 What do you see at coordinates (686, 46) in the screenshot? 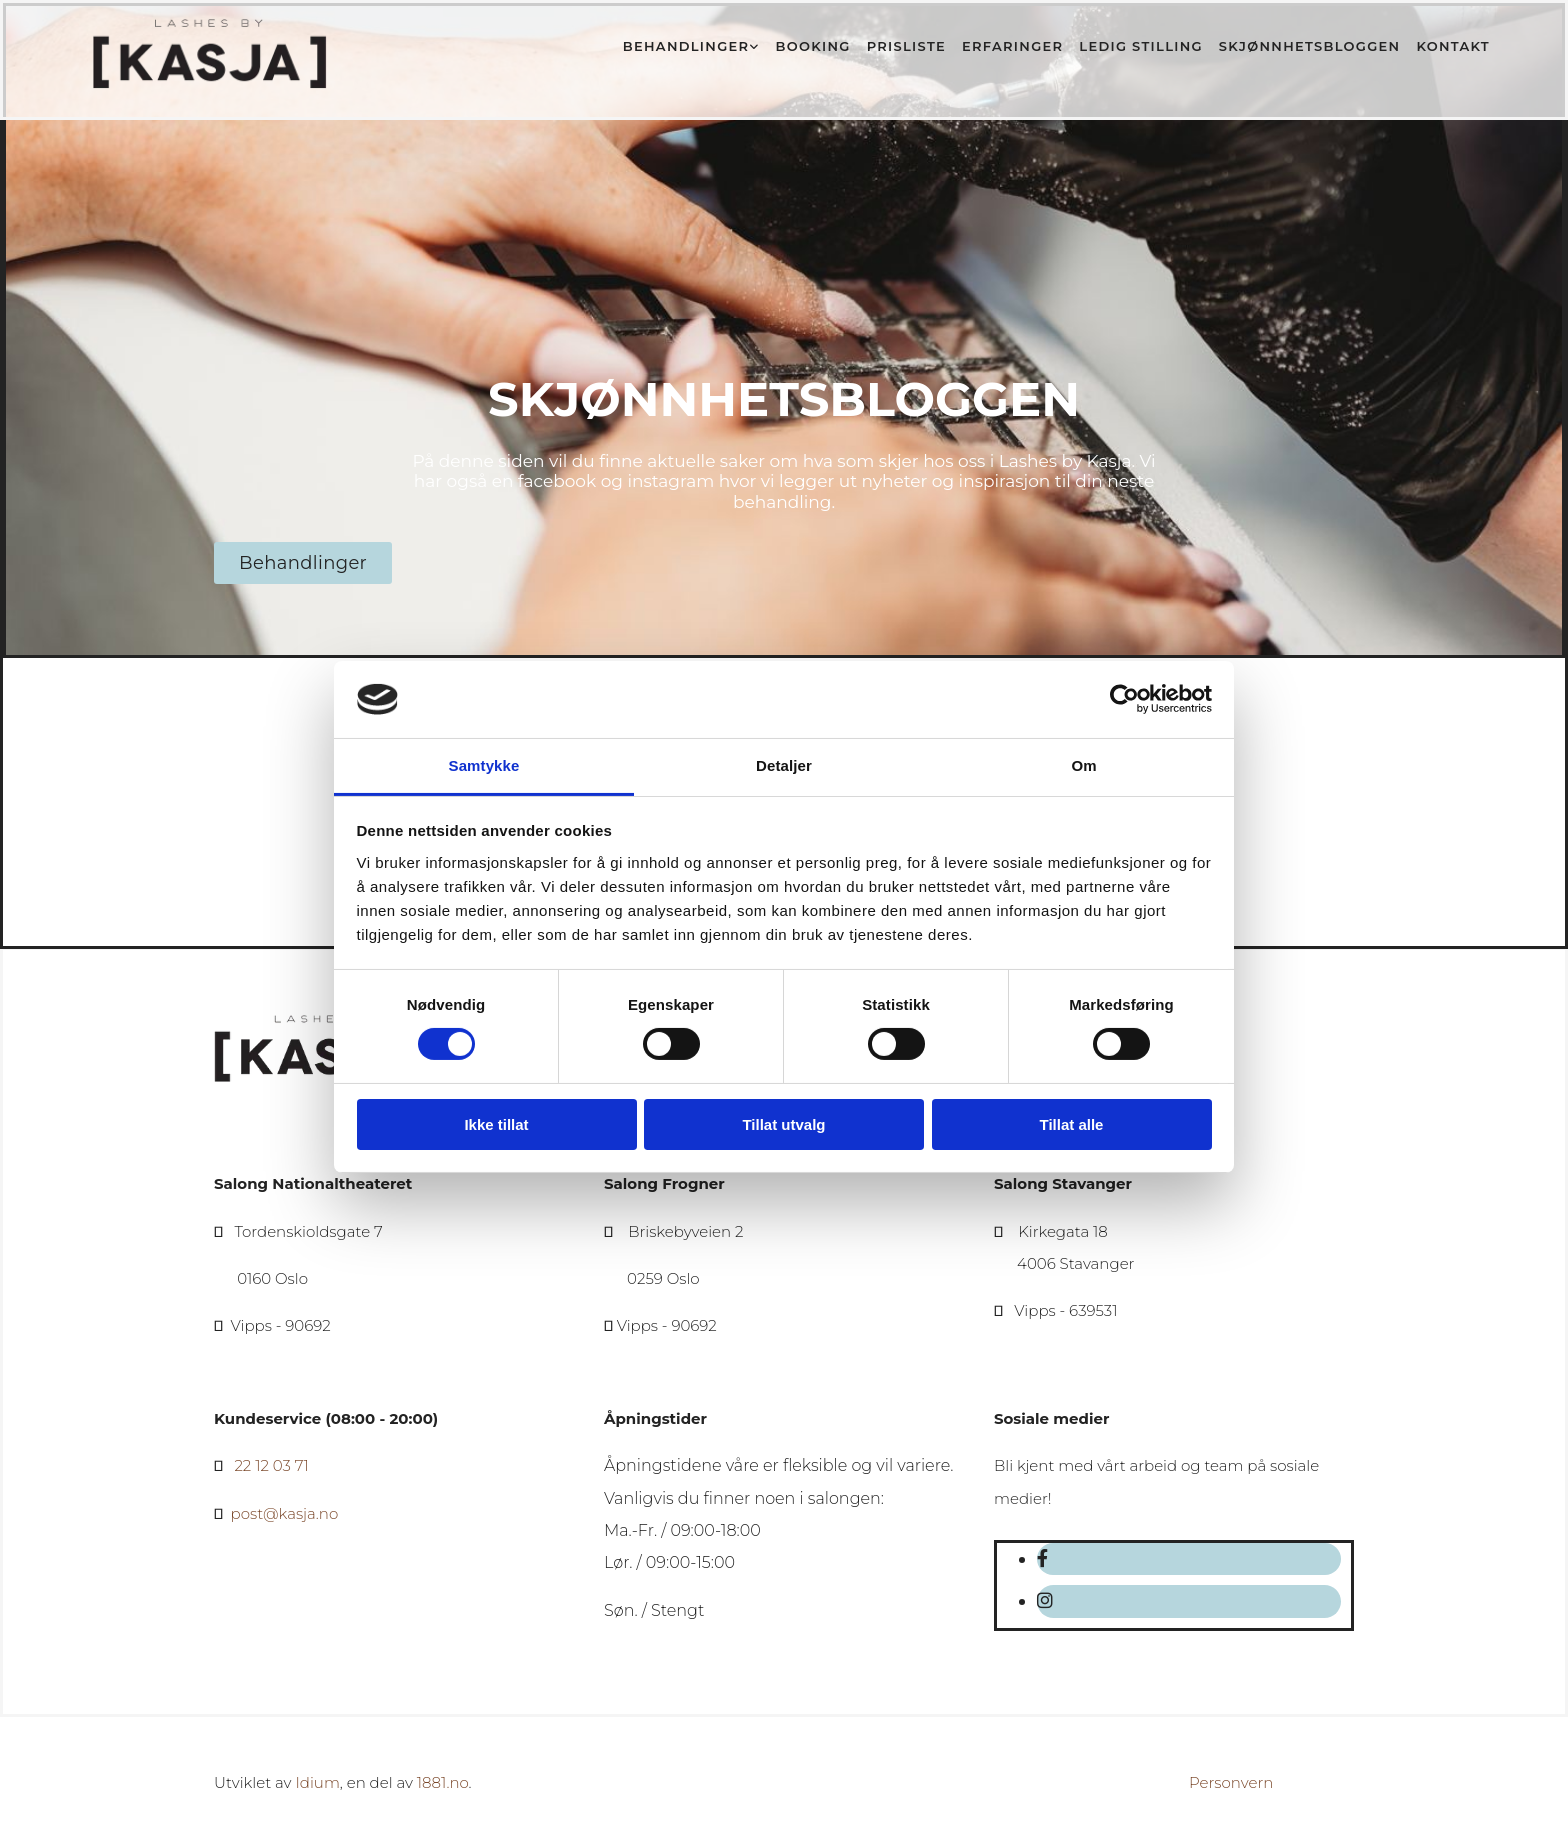
I see `Behandlinger` at bounding box center [686, 46].